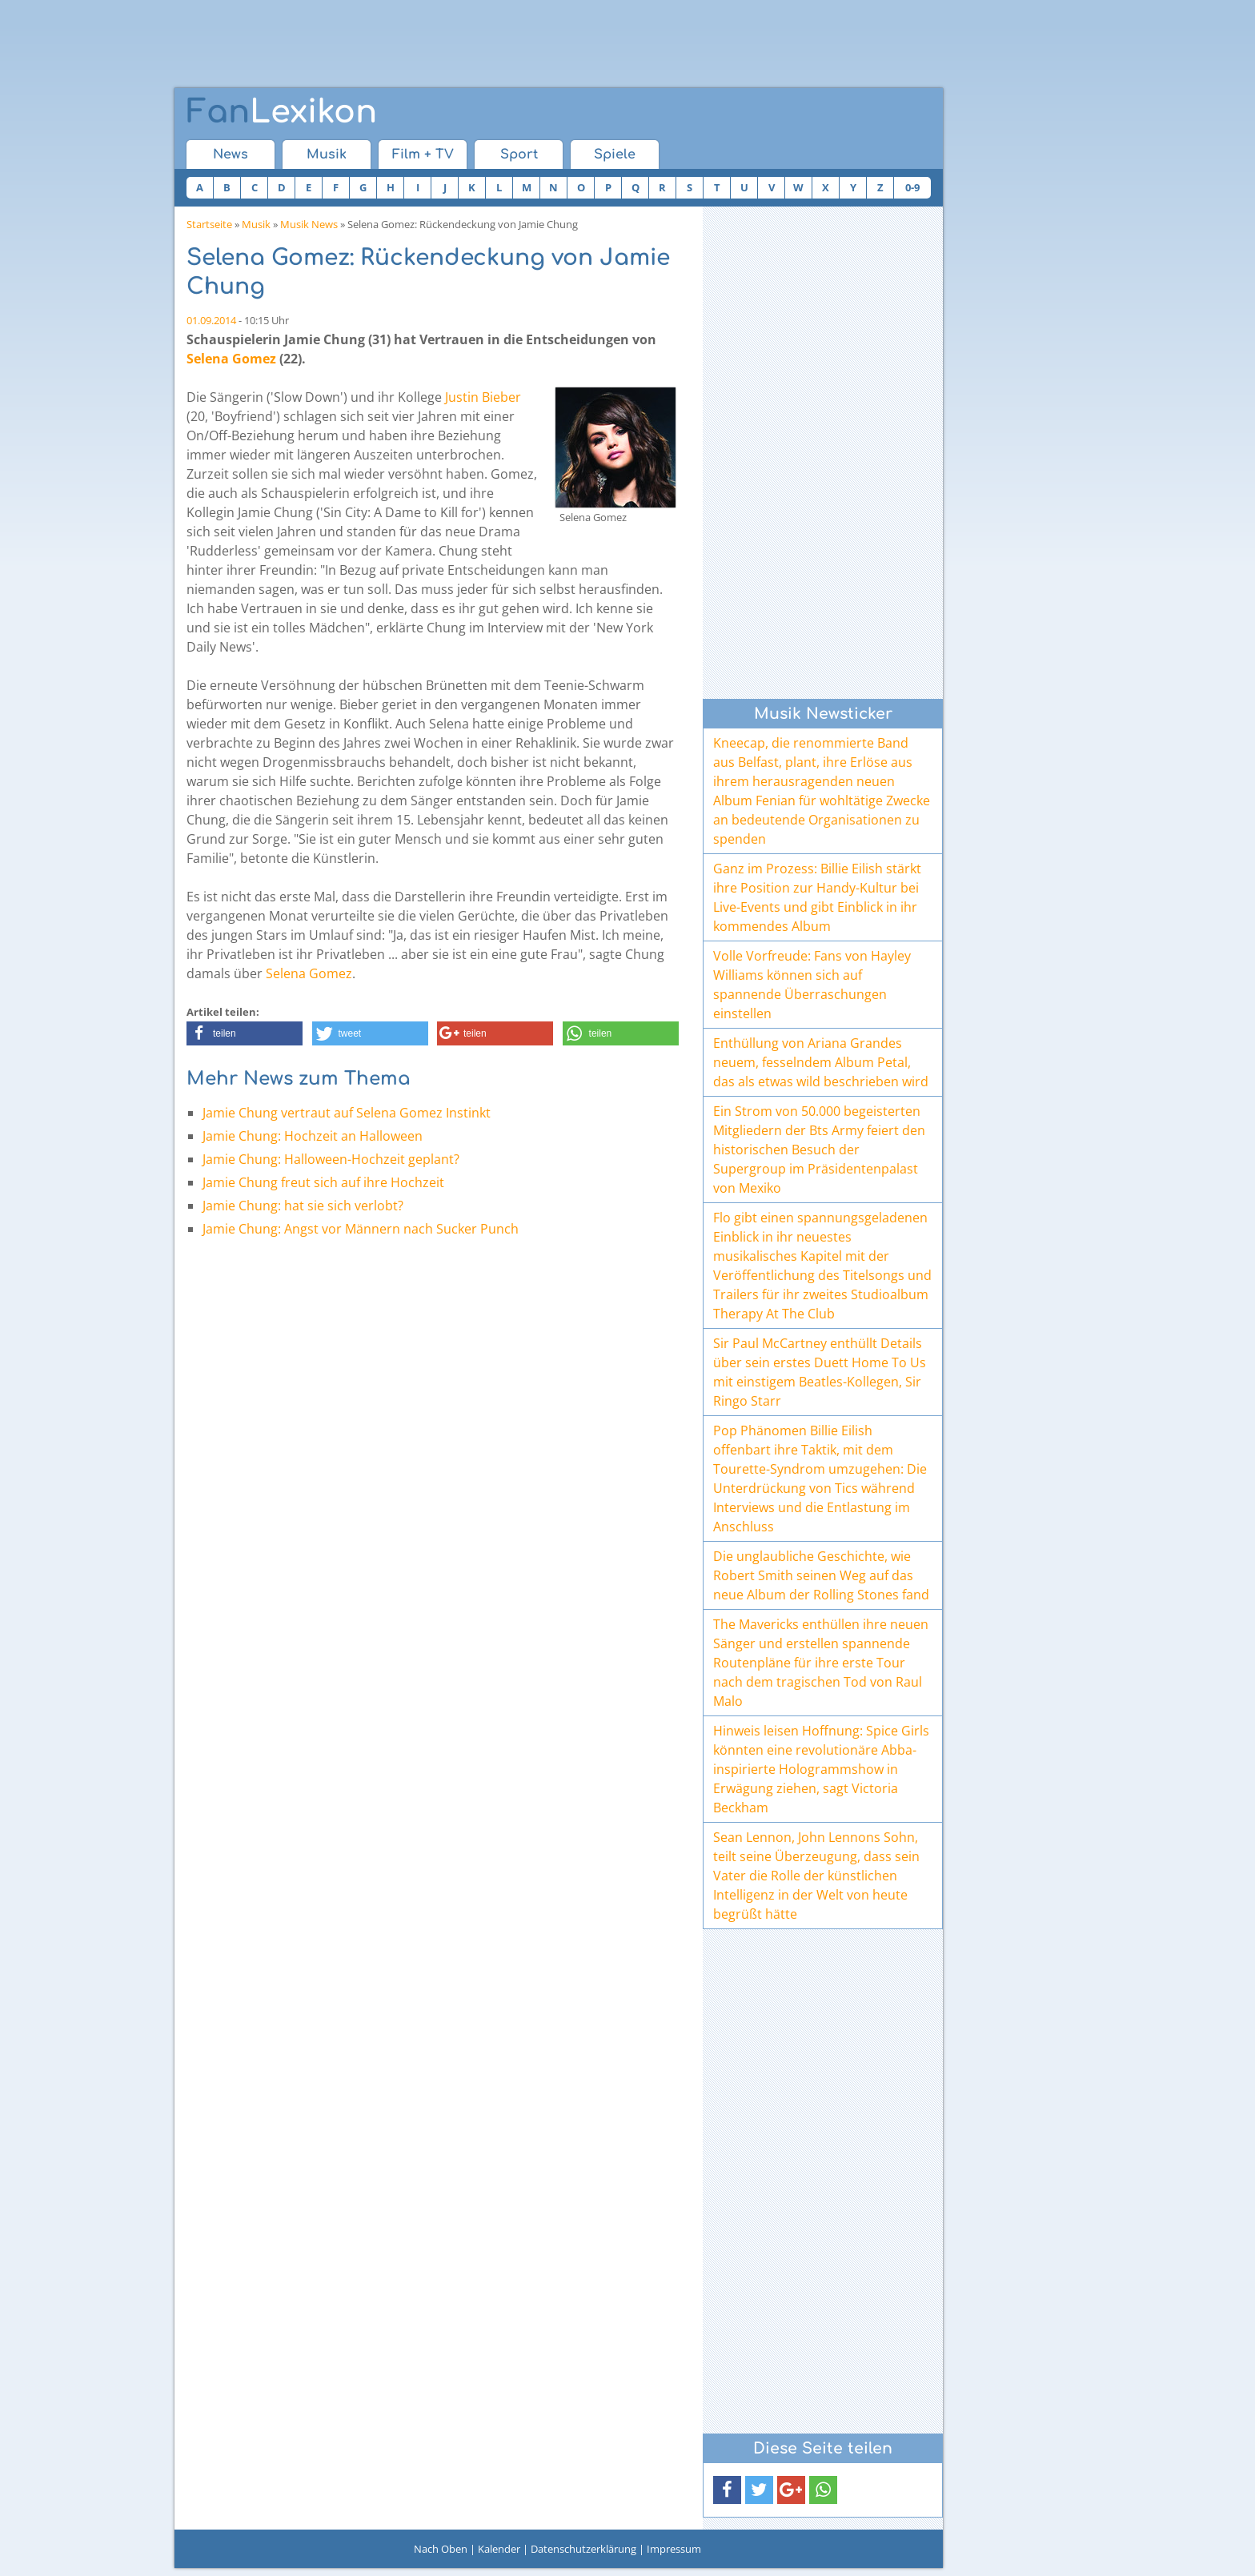 The height and width of the screenshot is (2576, 1255). I want to click on Jamie Chung vertraut auf Selena Gomez Instinkt, so click(346, 1112).